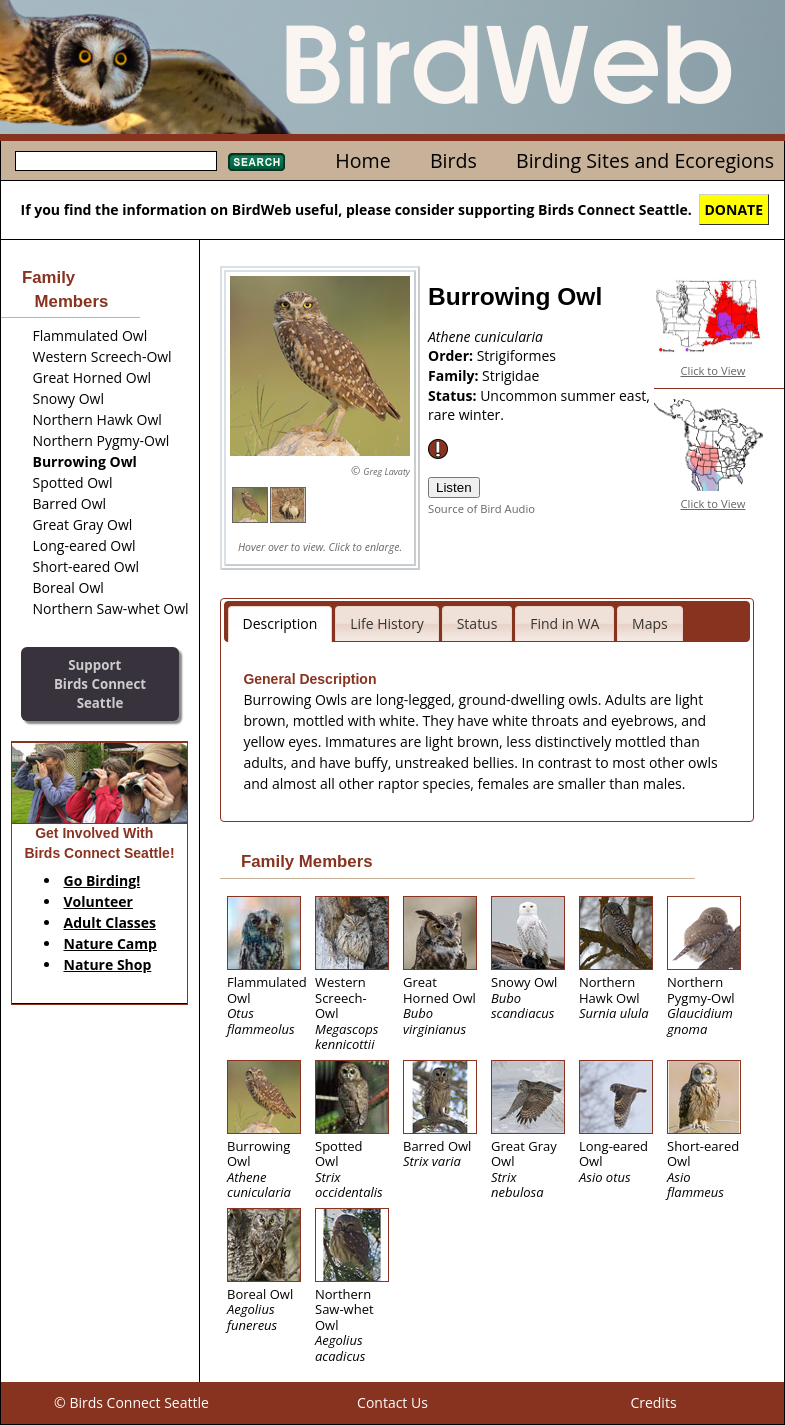 The image size is (785, 1425). What do you see at coordinates (362, 160) in the screenshot?
I see `Home` at bounding box center [362, 160].